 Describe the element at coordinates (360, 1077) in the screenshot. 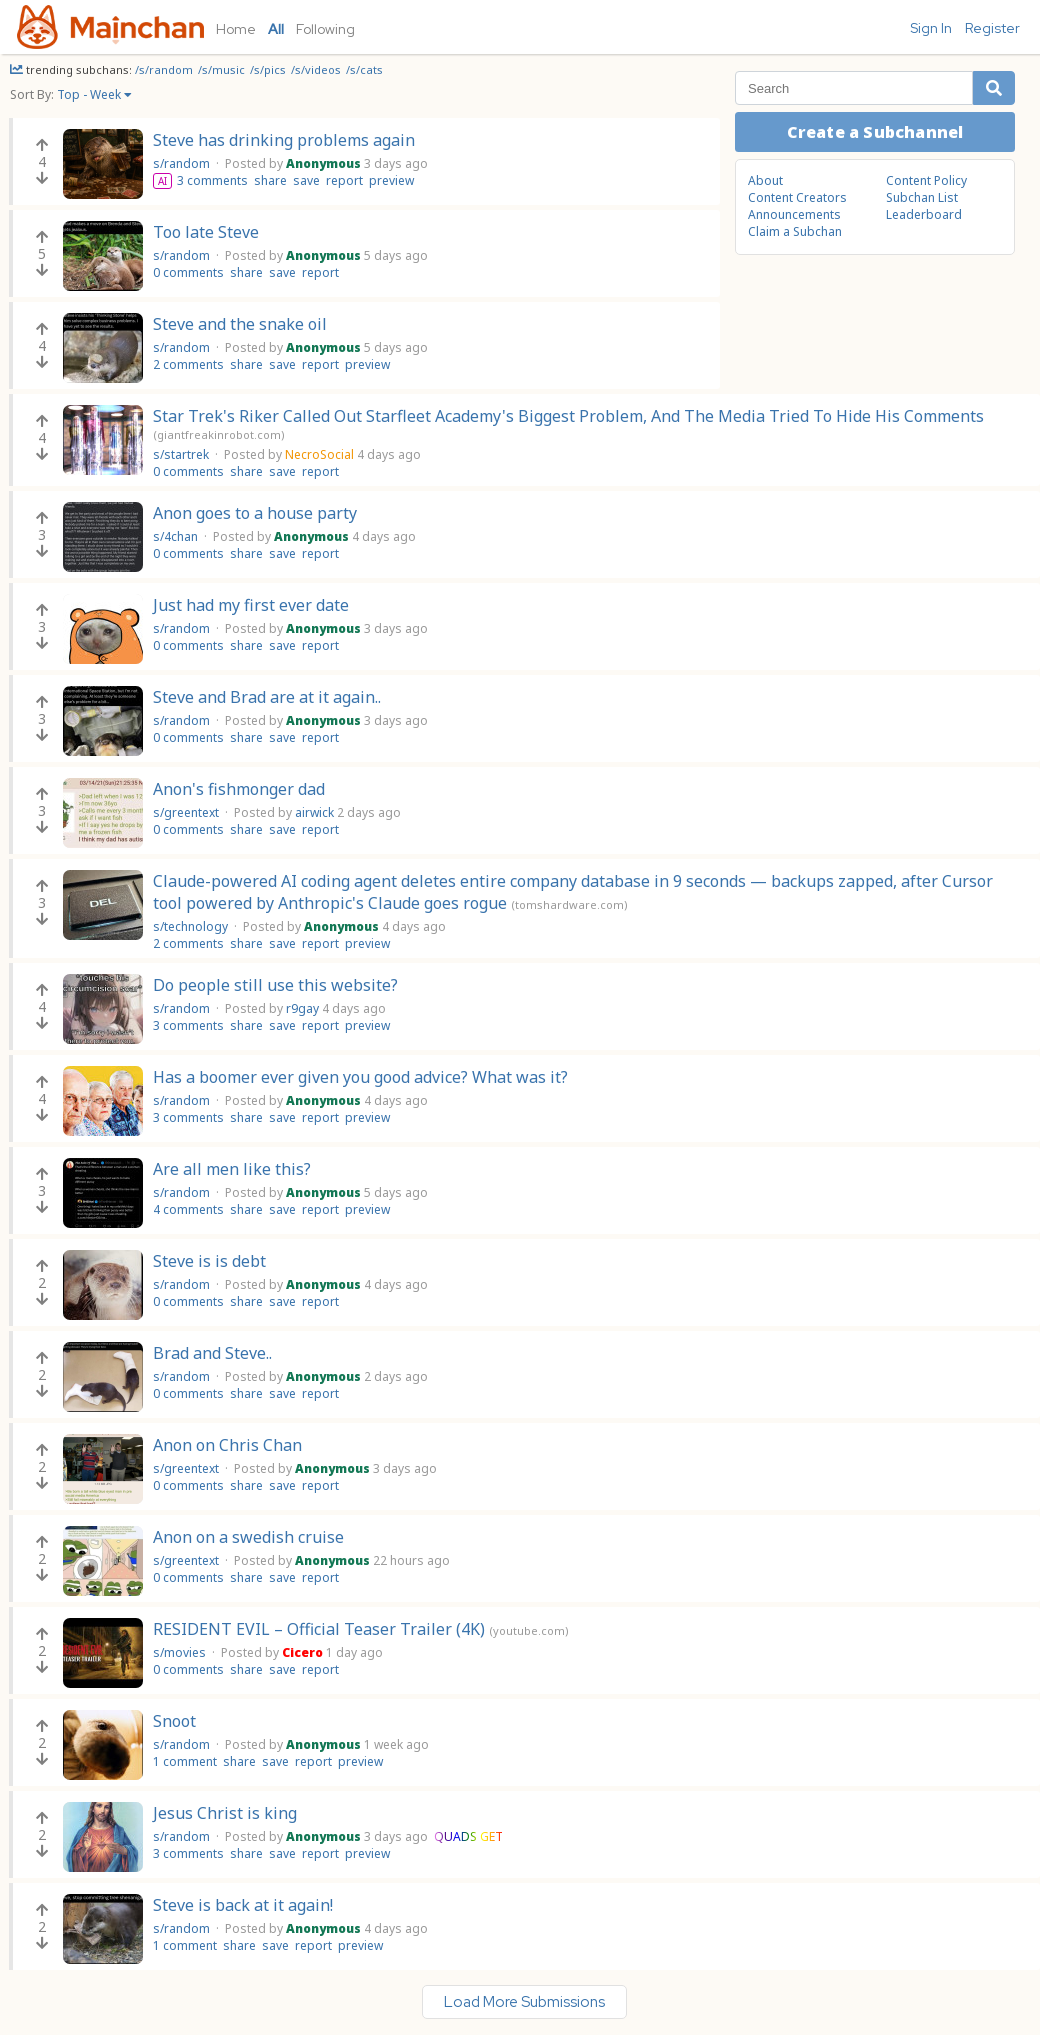

I see `Has a boomer ever given you good advice? What was it?` at that location.